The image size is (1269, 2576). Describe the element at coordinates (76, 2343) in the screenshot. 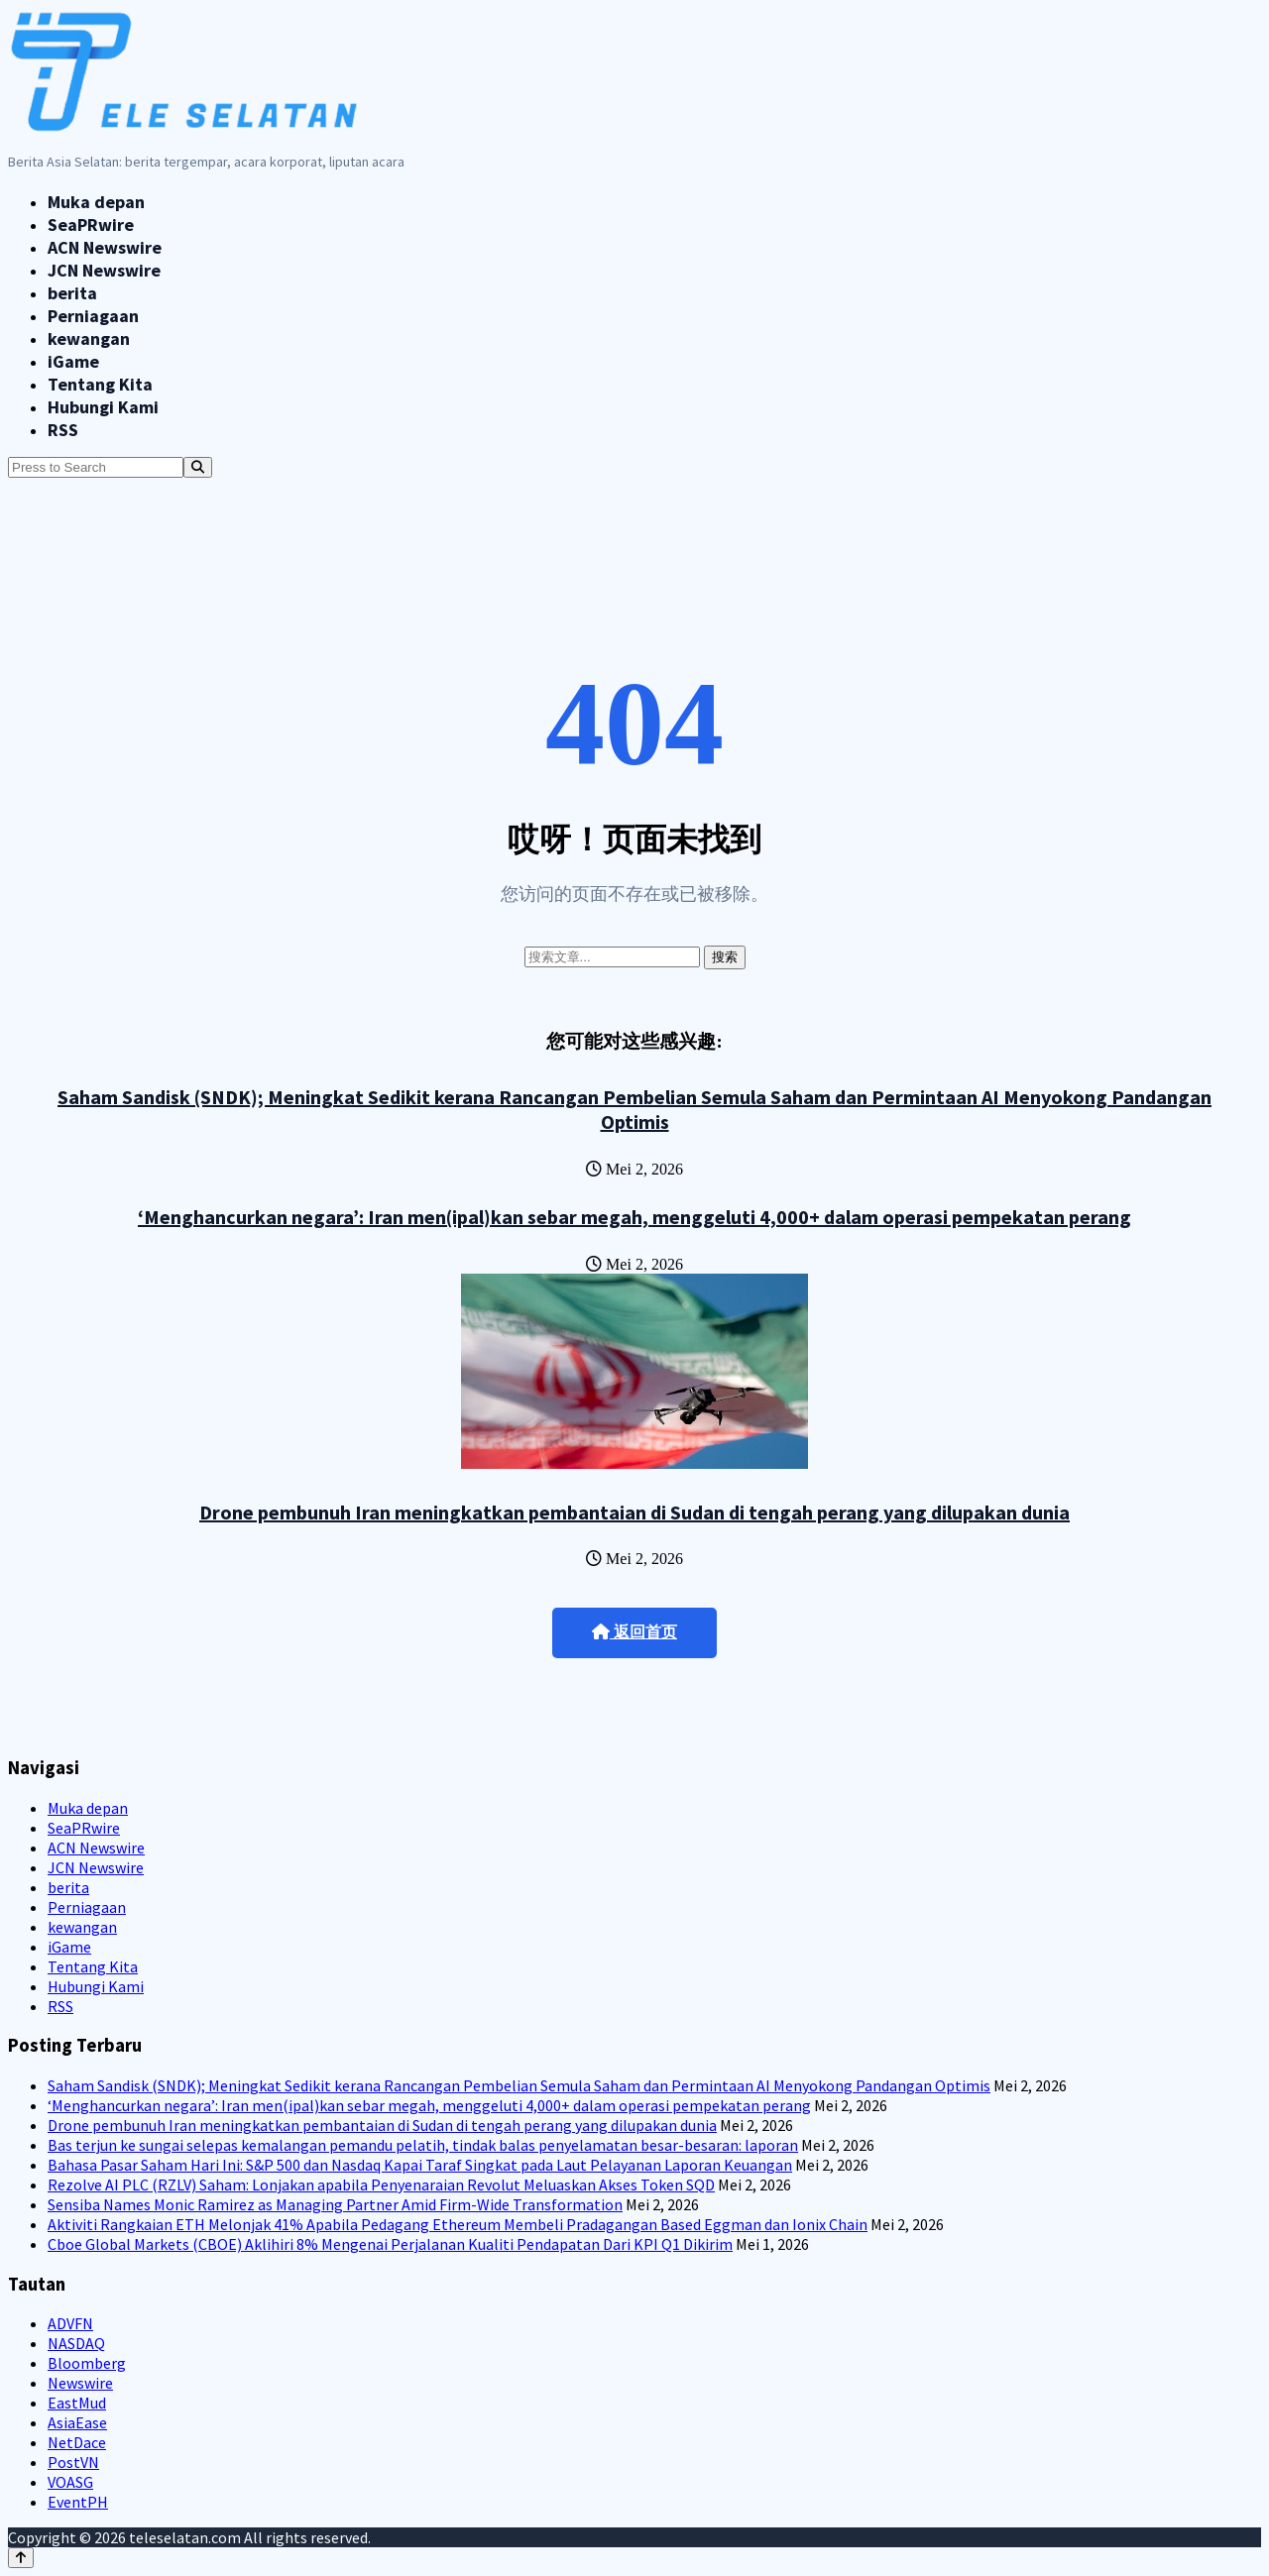

I see `NASDAQ` at that location.